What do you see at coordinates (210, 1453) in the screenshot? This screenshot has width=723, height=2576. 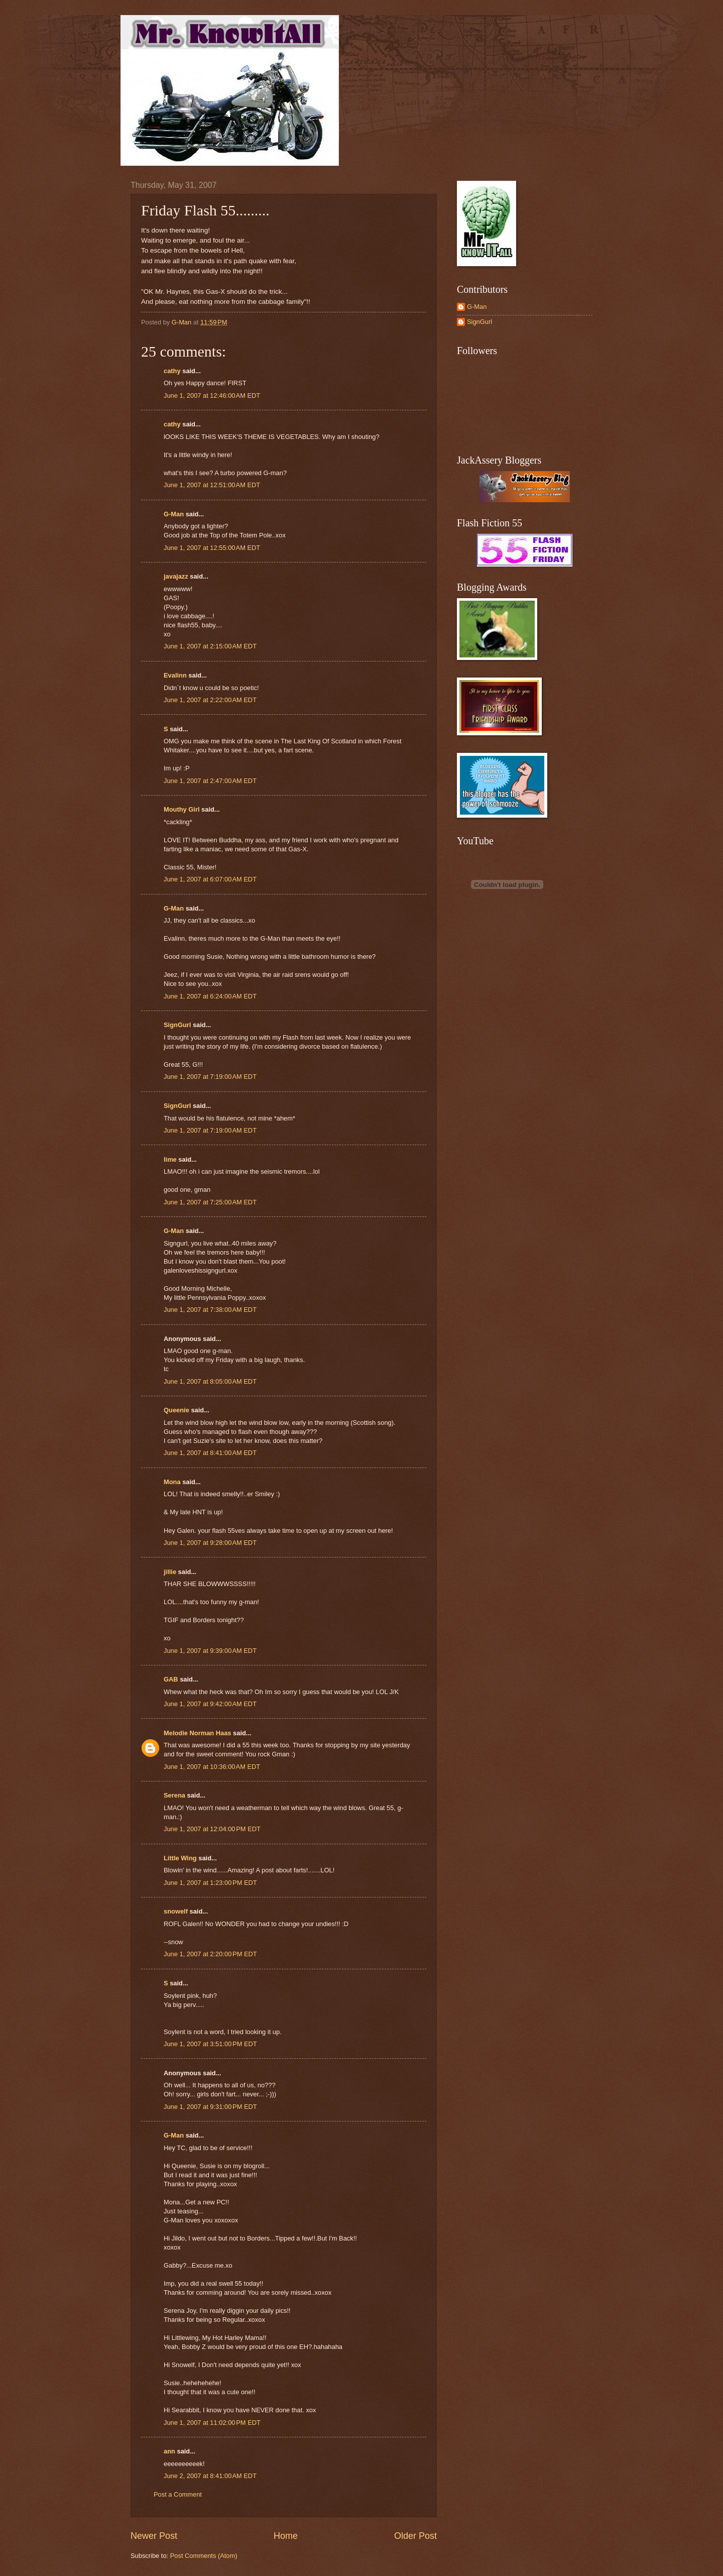 I see `June 1, 2007 at 8:41:00 AM EDT` at bounding box center [210, 1453].